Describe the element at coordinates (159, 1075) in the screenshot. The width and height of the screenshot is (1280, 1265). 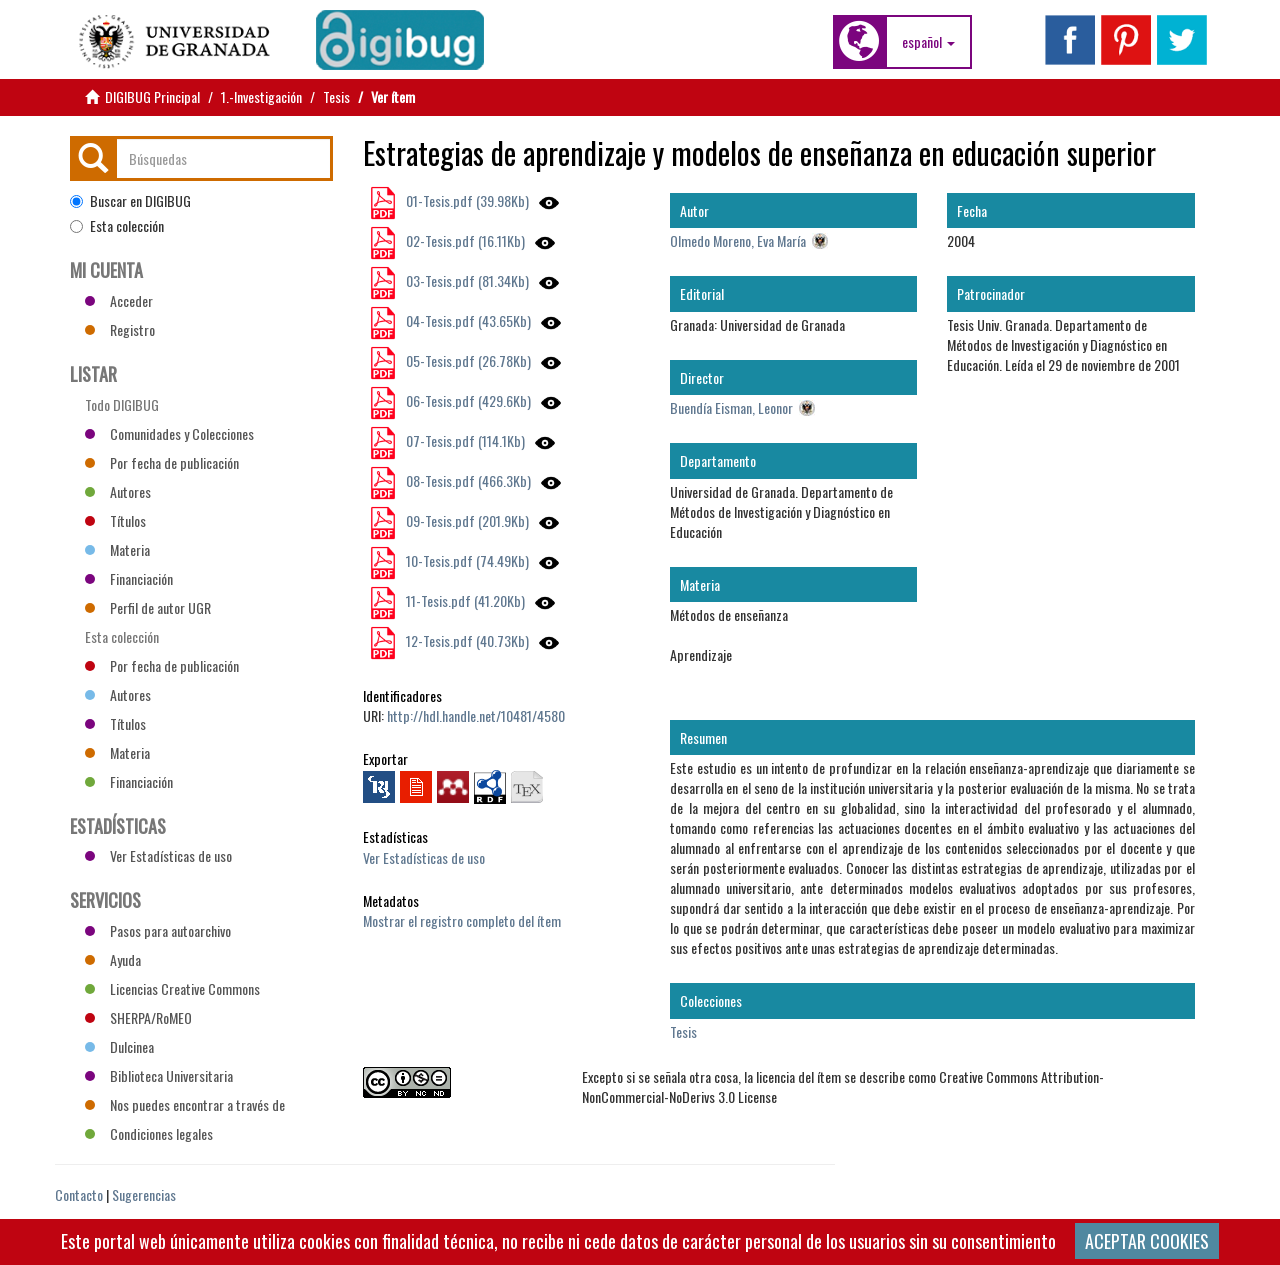
I see `Biblioteca Universitaria` at that location.